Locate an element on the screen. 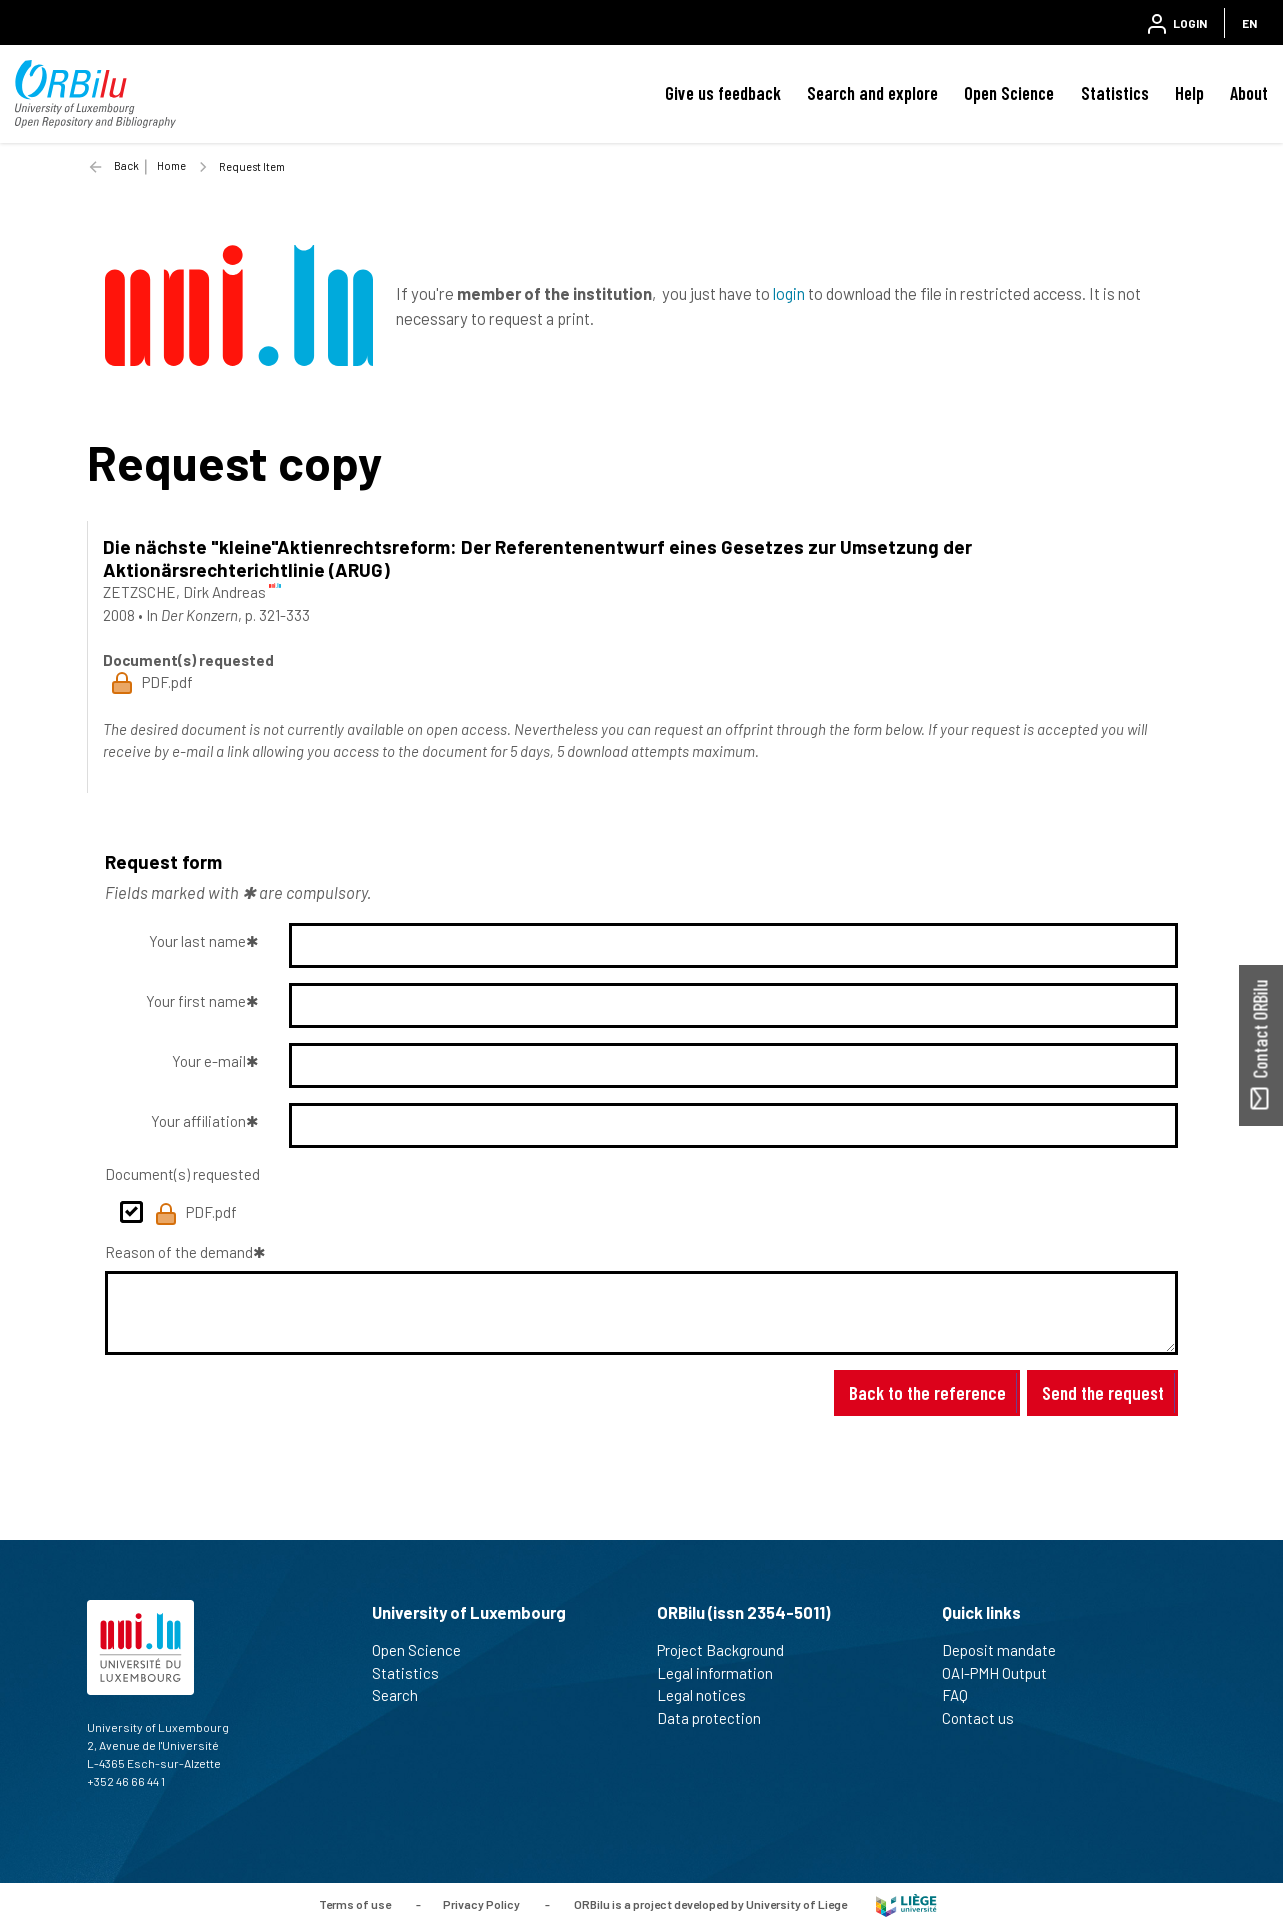 The width and height of the screenshot is (1283, 1929). Terms of use is located at coordinates (355, 1904).